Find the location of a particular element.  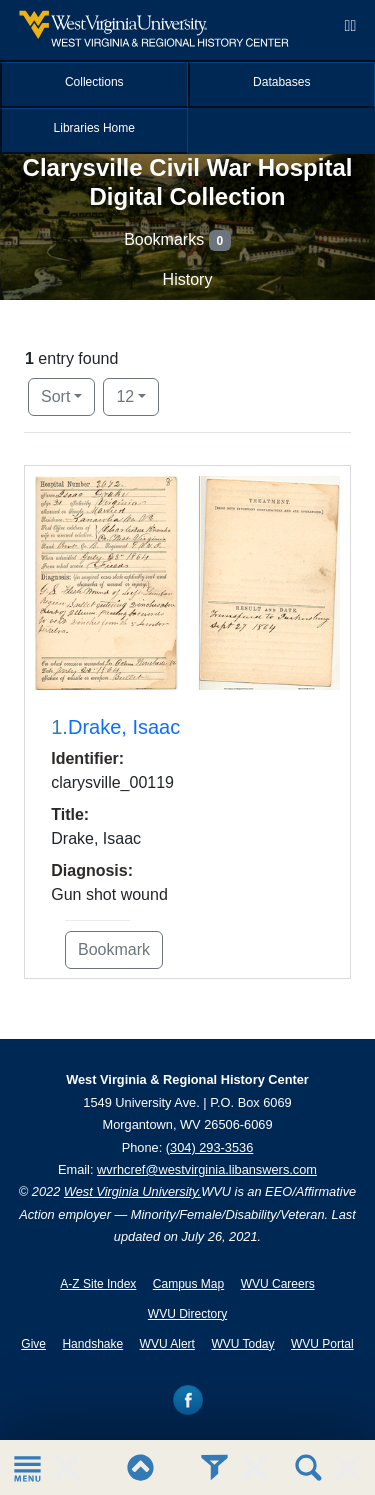

WVU Portal is located at coordinates (322, 1344).